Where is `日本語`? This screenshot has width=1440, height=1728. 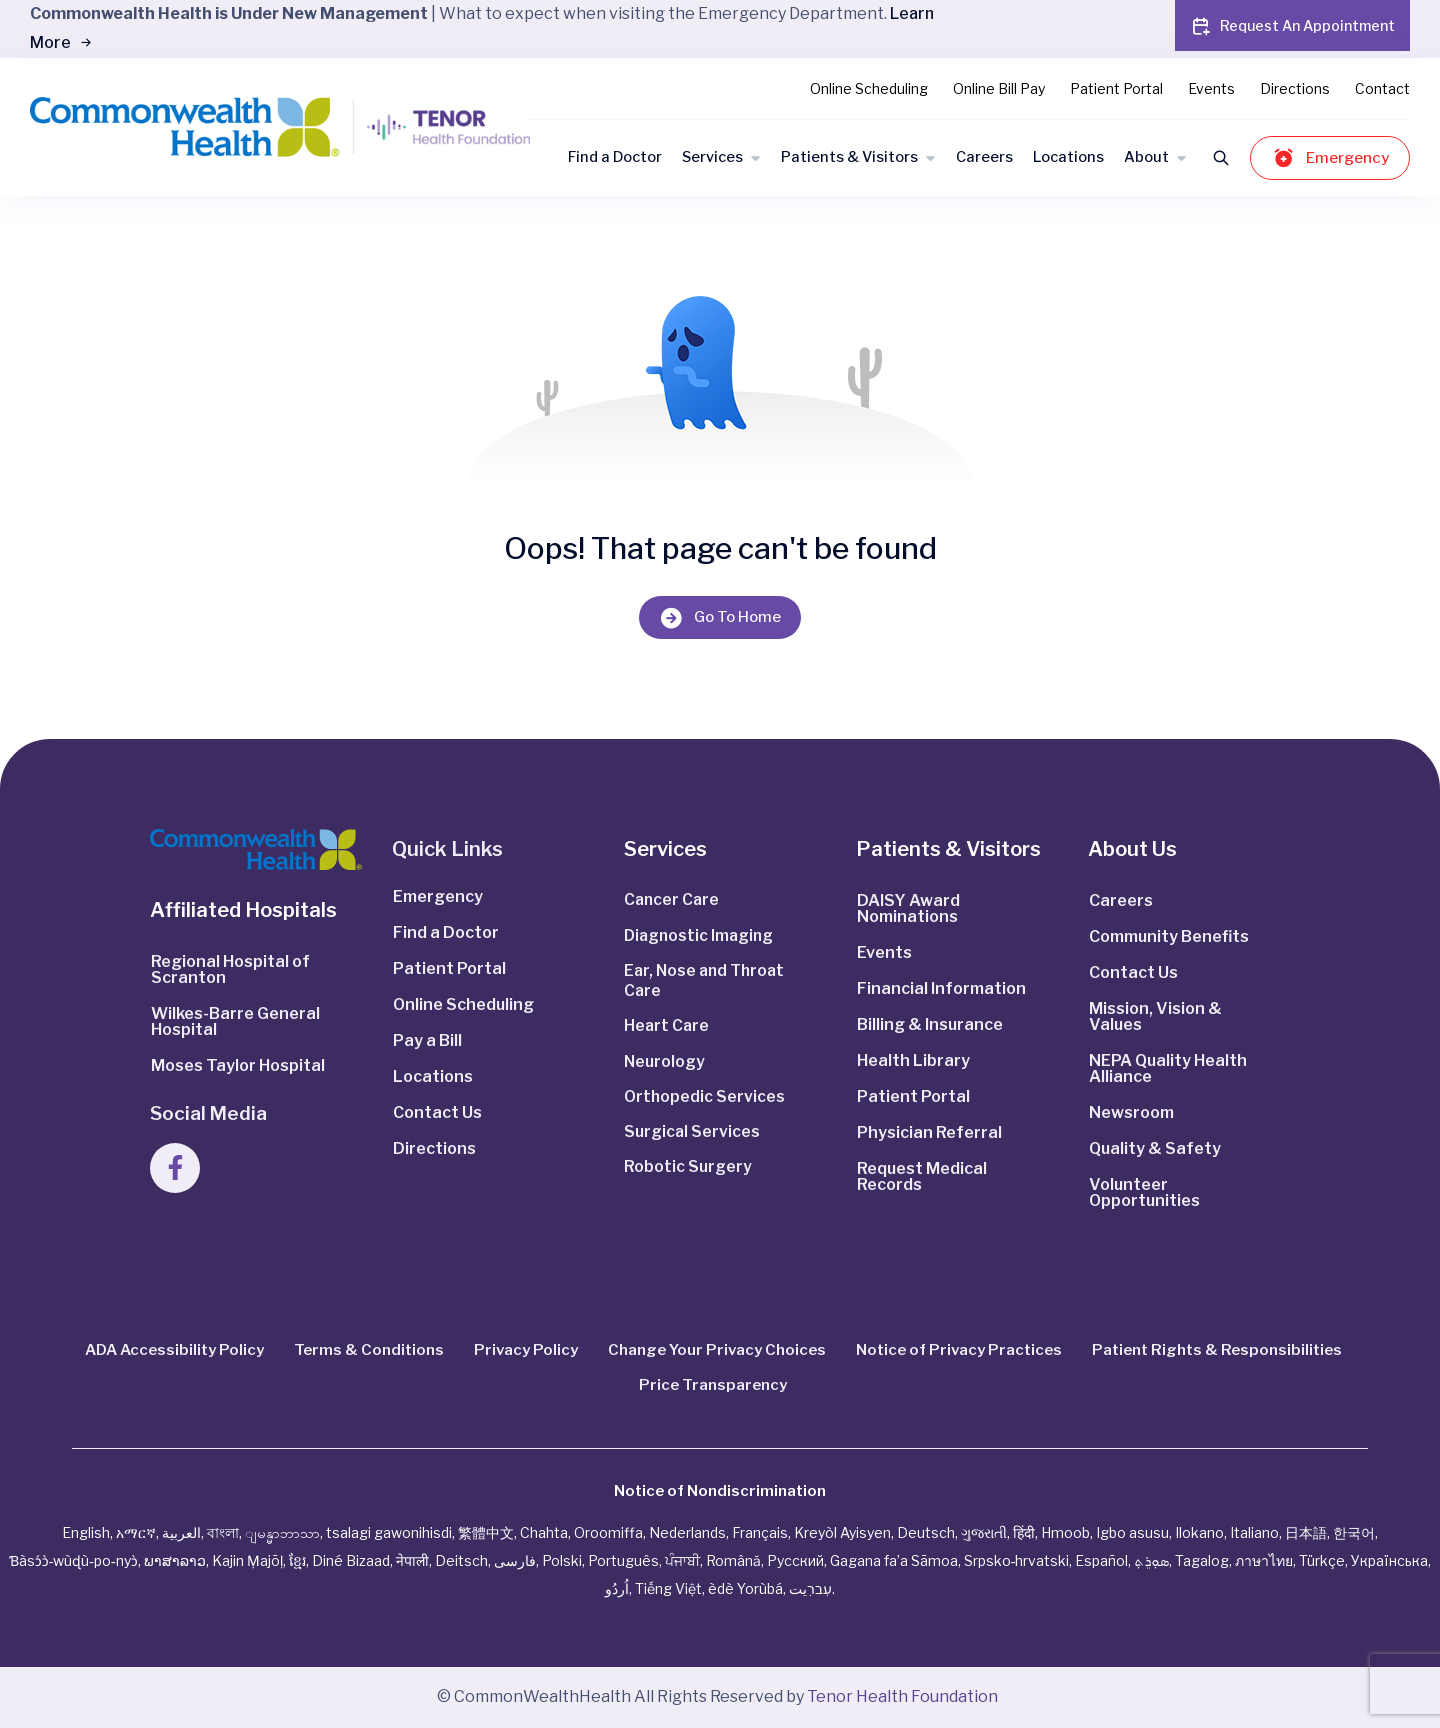 日本語 is located at coordinates (1306, 1532).